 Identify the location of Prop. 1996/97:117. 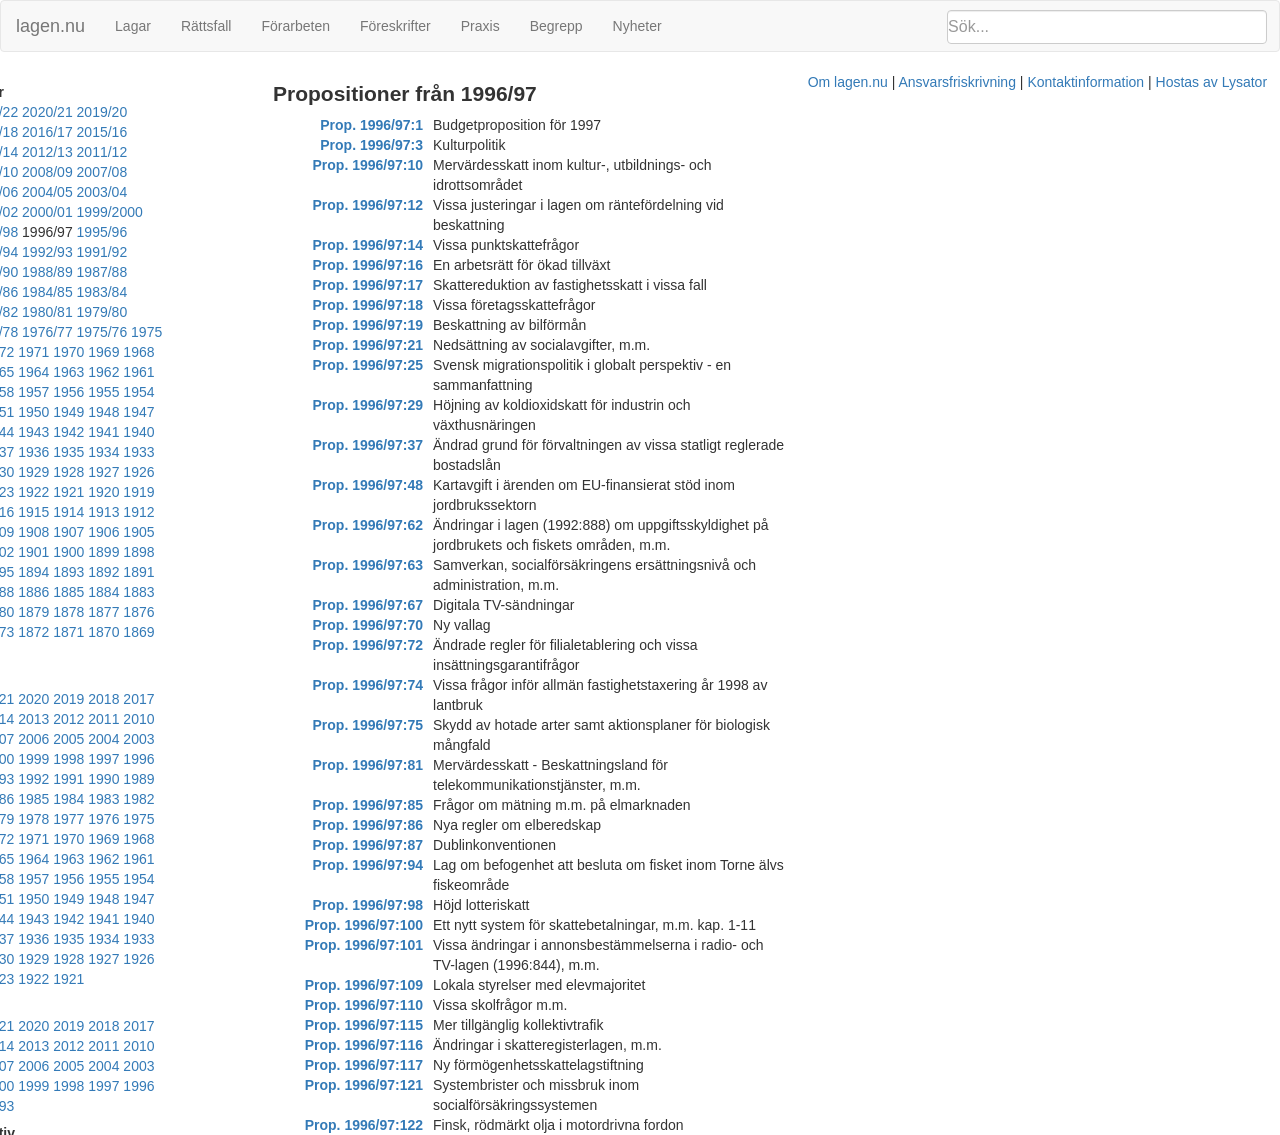
(418, 785).